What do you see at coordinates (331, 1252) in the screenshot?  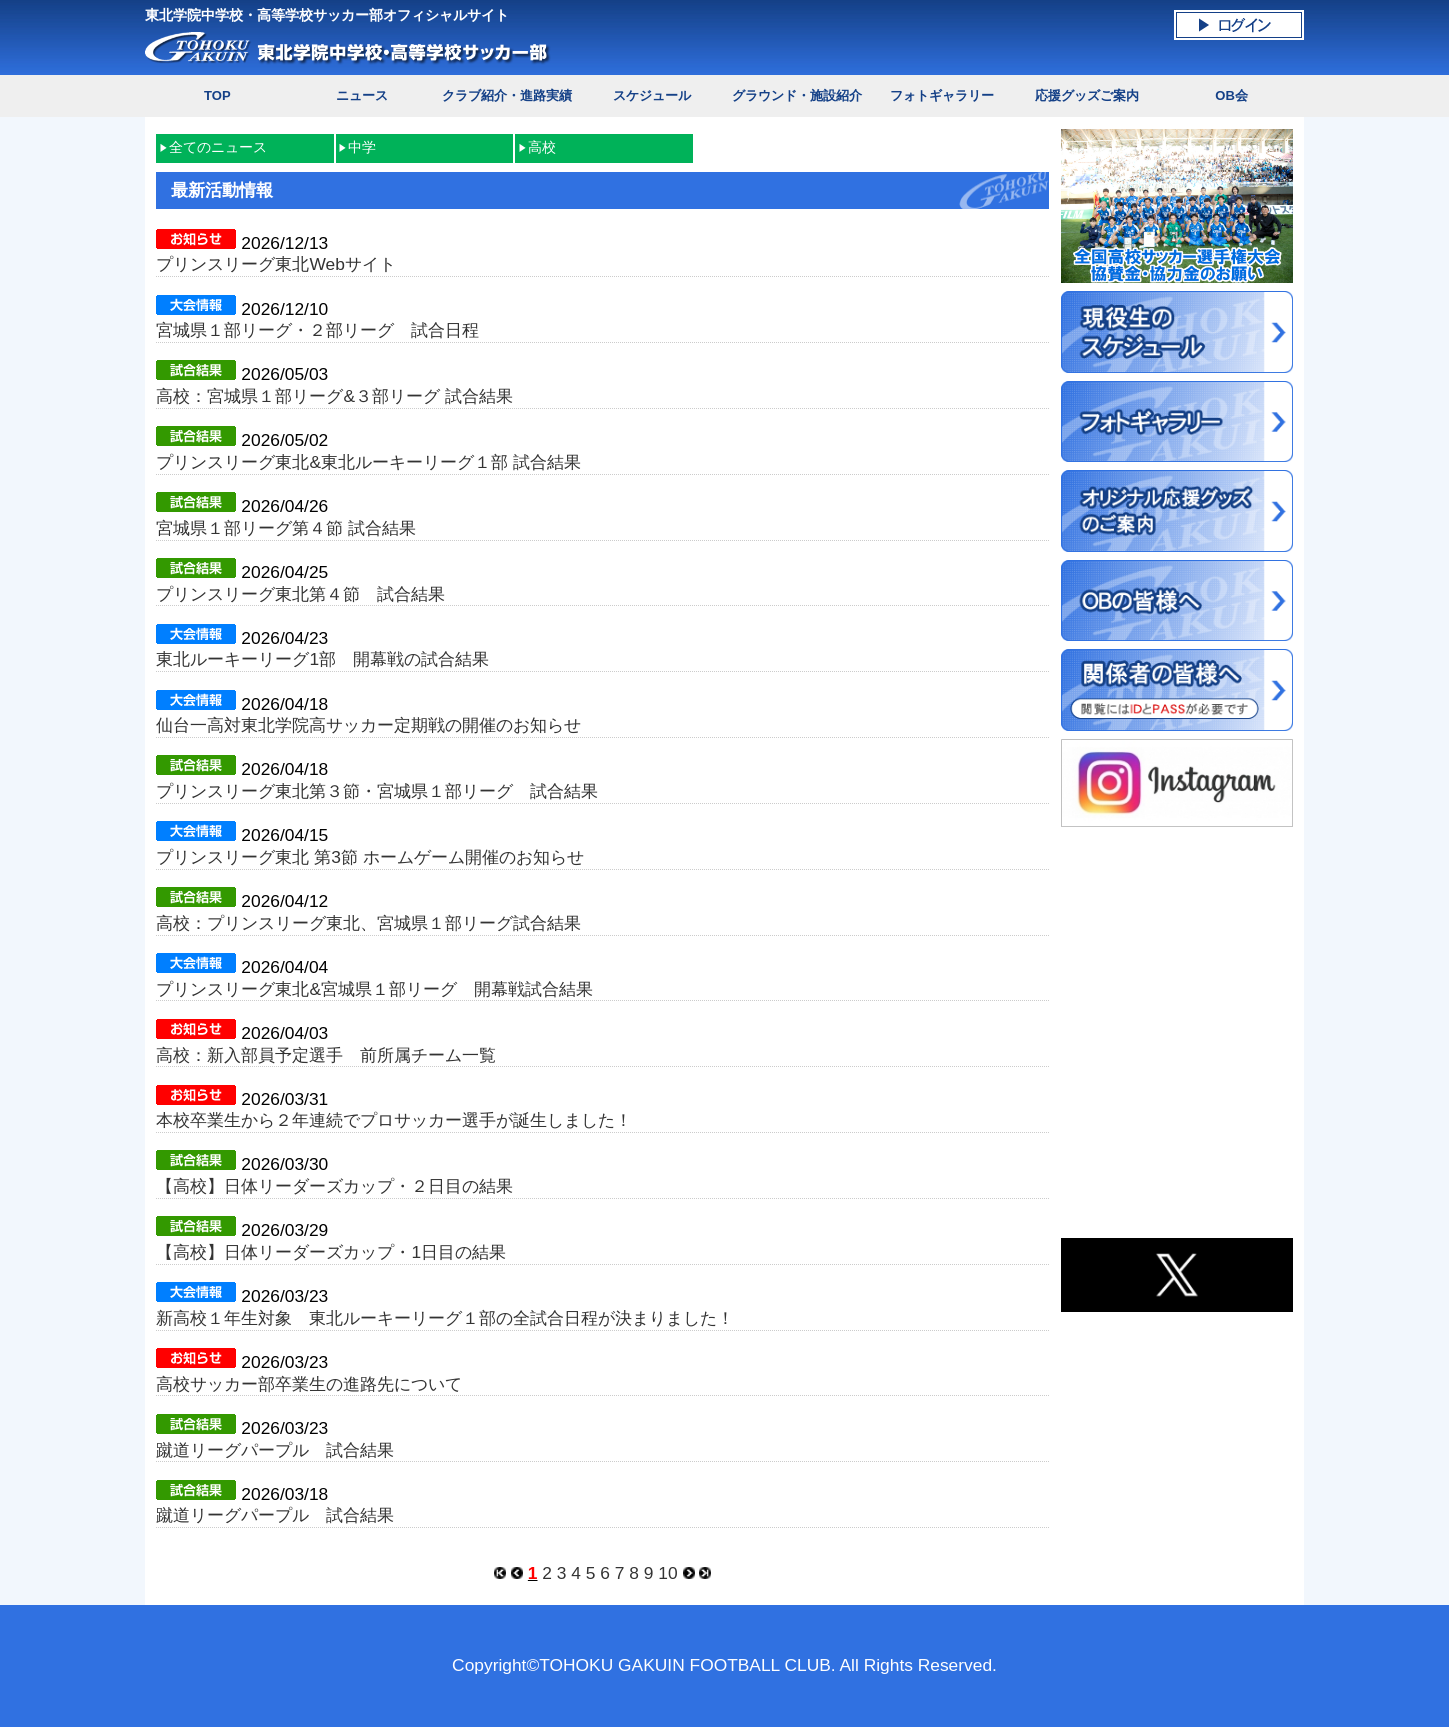 I see `【高校】日体リーダーズカップ・1日目の結果` at bounding box center [331, 1252].